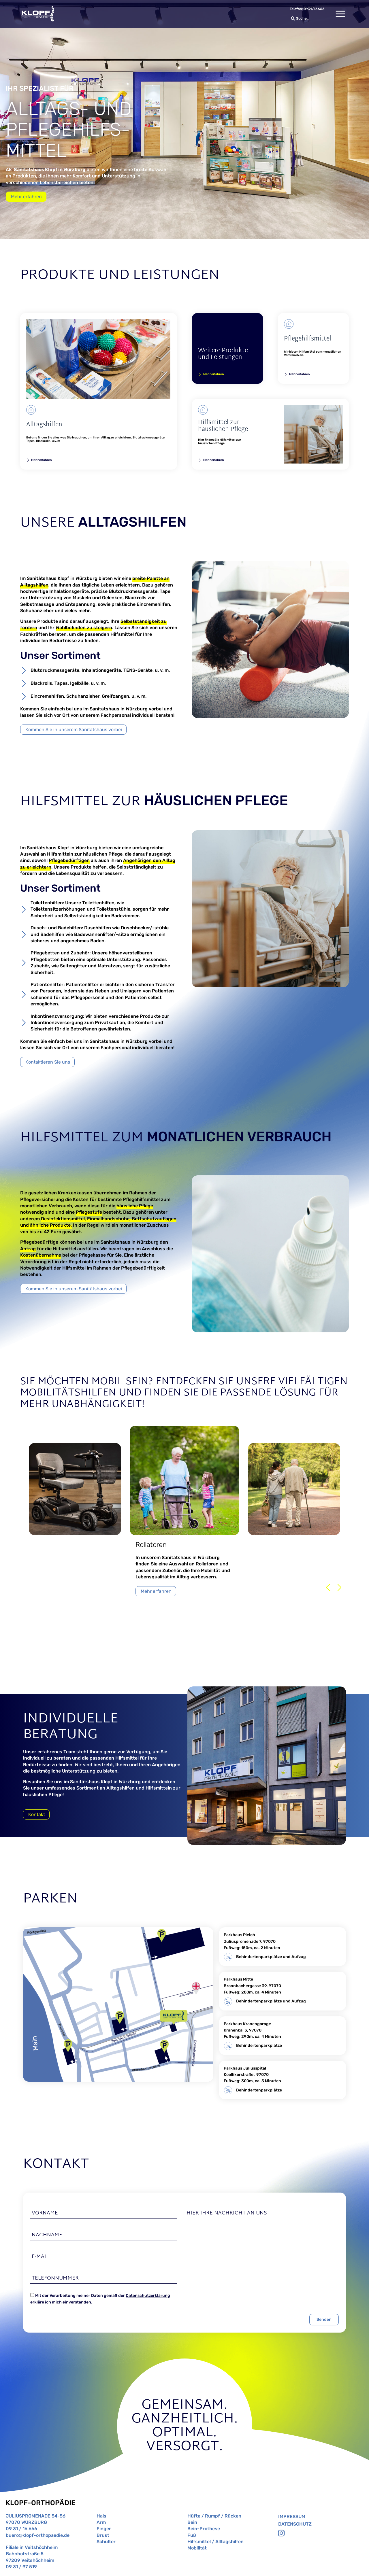 This screenshot has height=2576, width=369. Describe the element at coordinates (104, 2528) in the screenshot. I see `Finger` at that location.